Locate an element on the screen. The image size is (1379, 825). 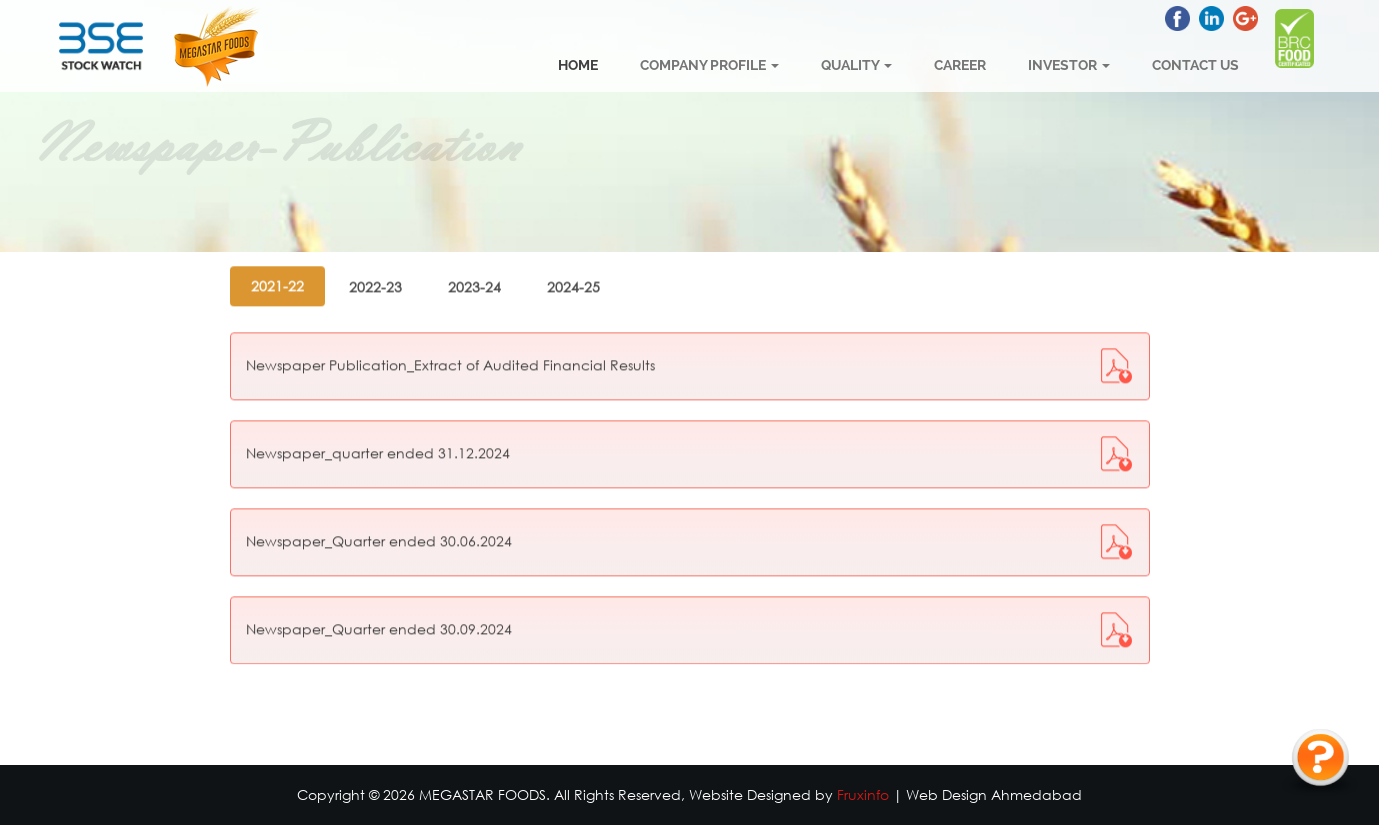
Company Profile is located at coordinates (709, 65).